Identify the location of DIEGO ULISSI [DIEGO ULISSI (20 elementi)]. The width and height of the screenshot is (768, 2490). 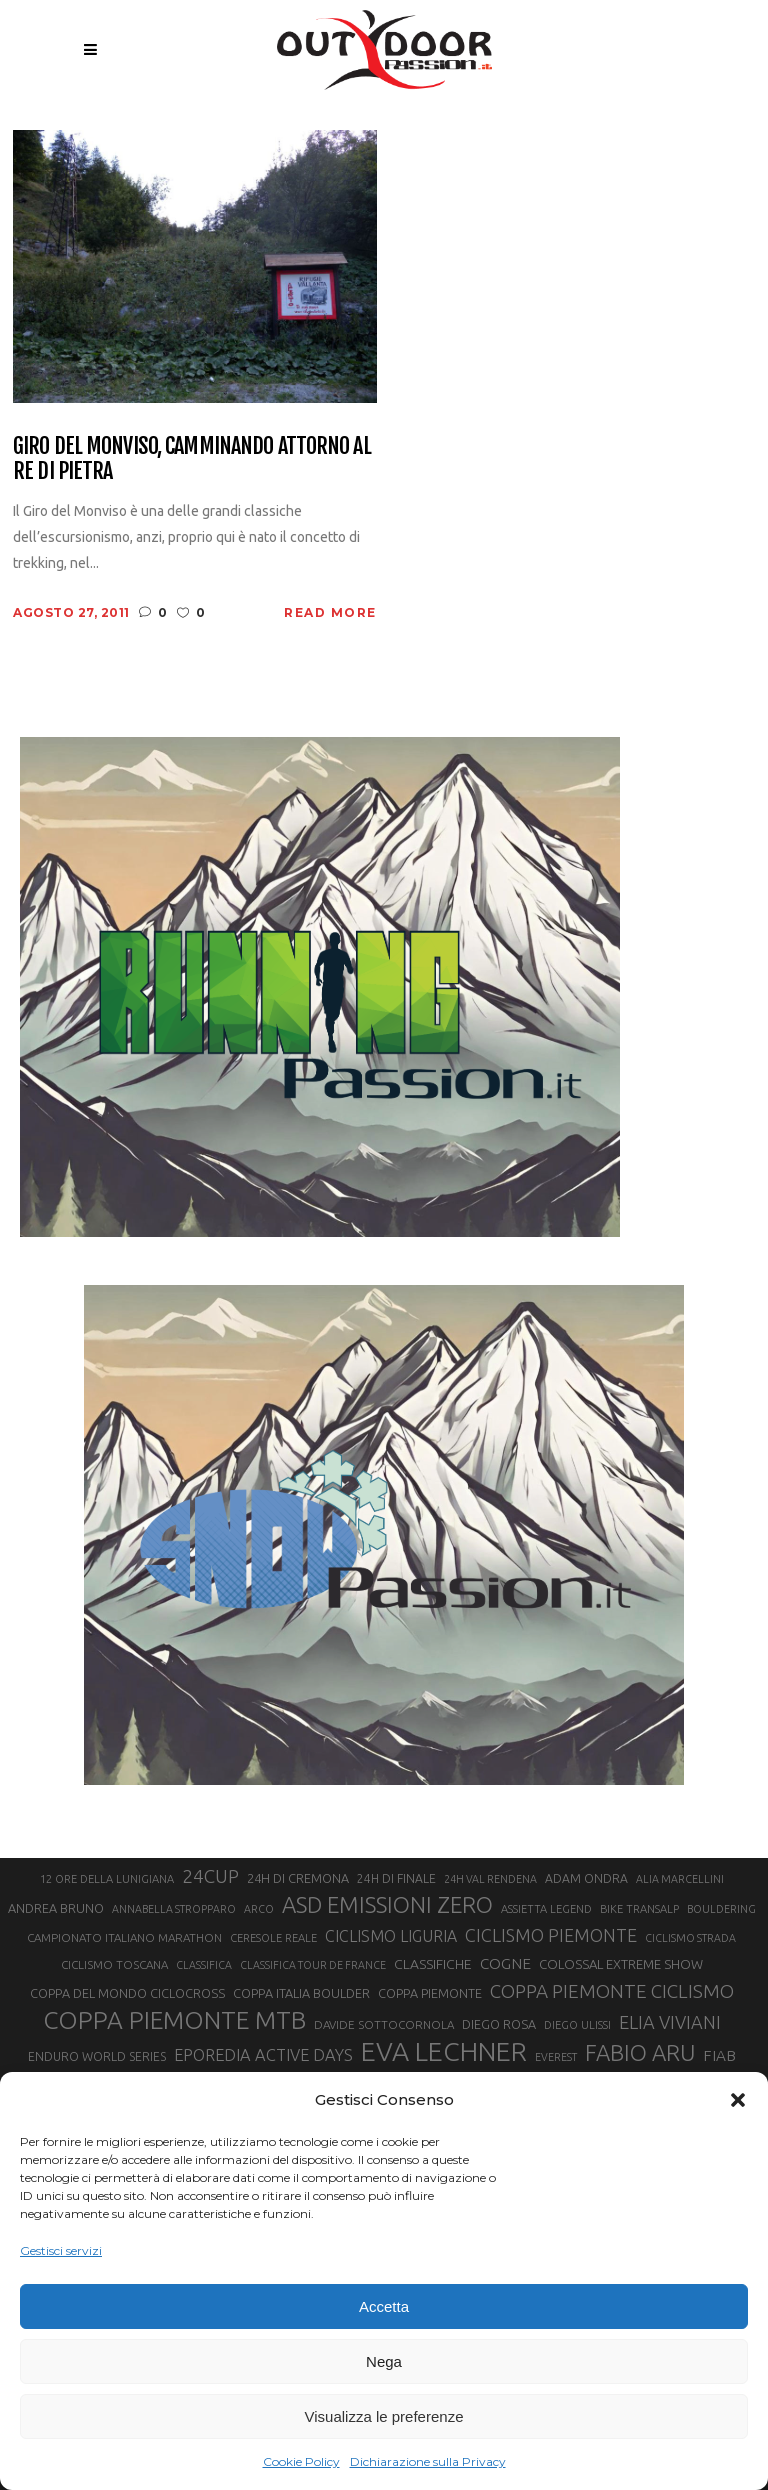
(577, 2025).